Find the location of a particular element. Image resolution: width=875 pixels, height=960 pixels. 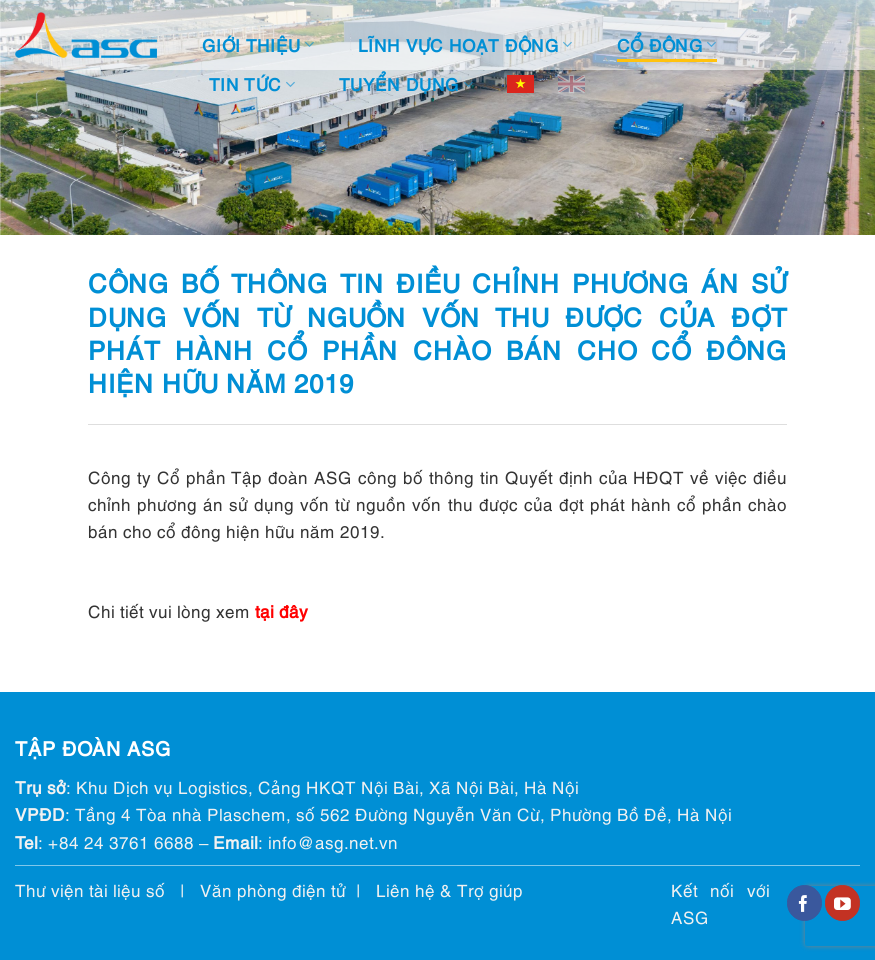

Thư viện tài liệu số is located at coordinates (90, 889).